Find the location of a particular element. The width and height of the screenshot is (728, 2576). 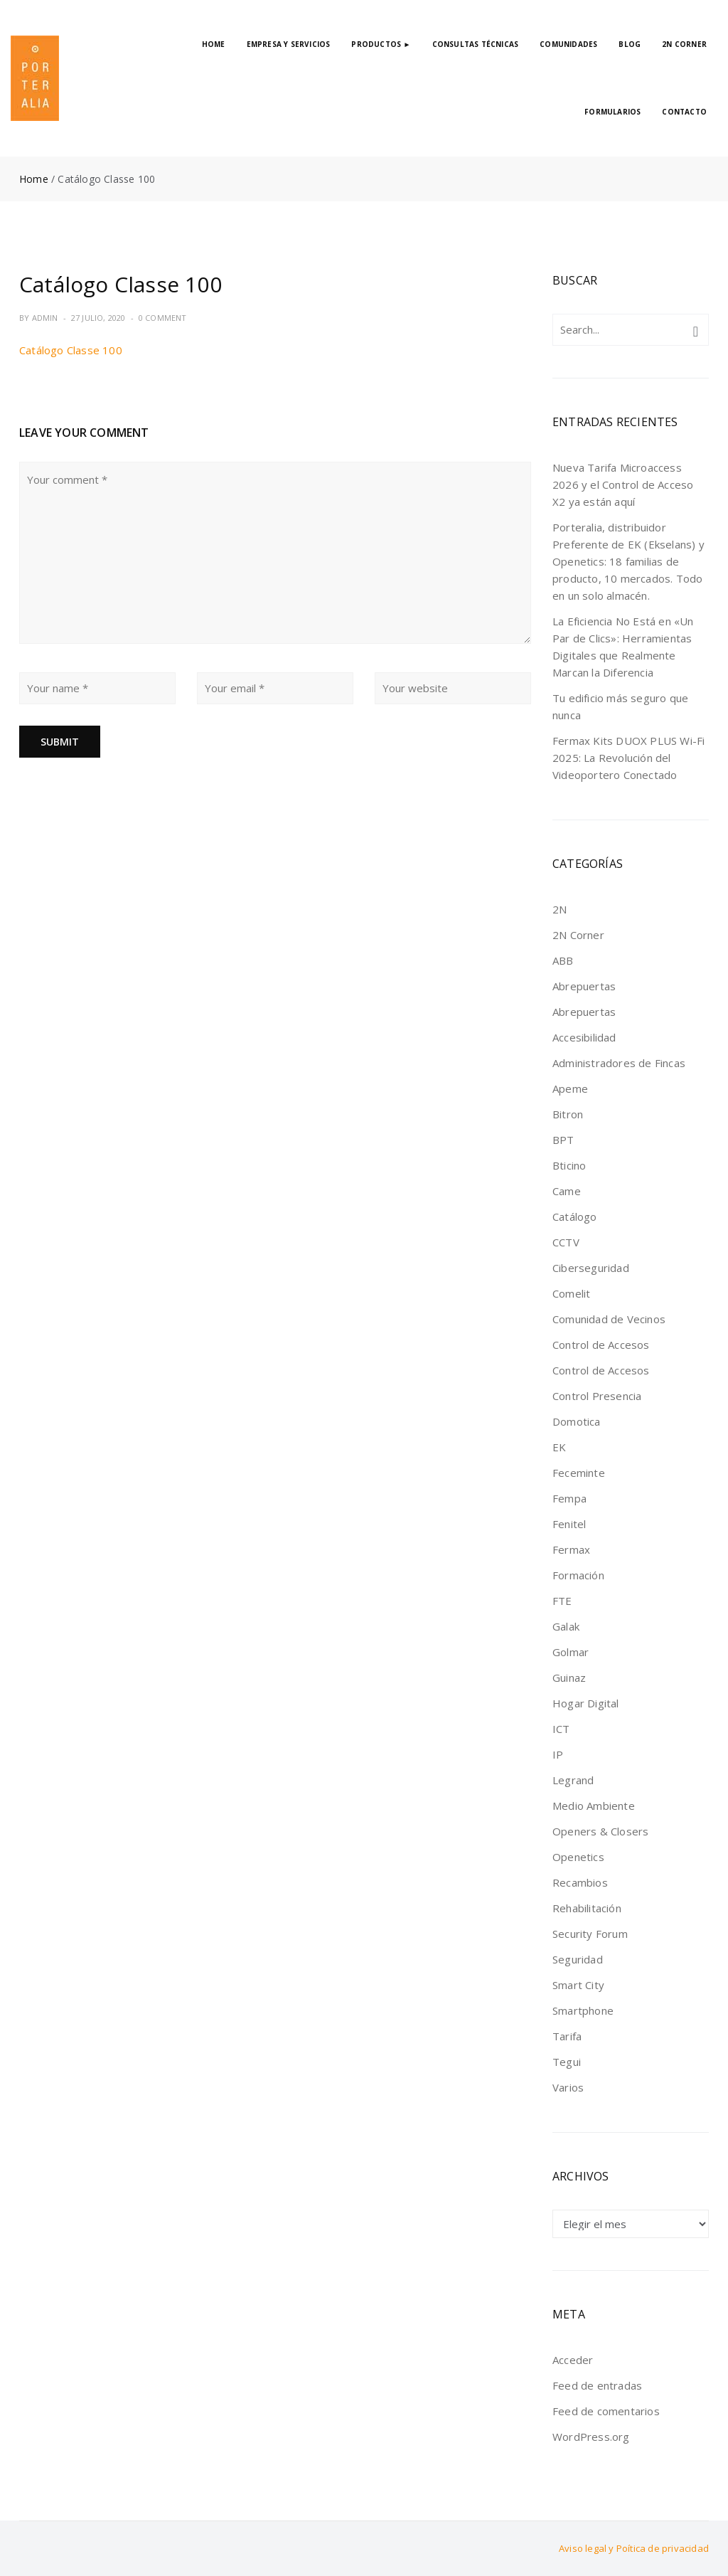

WordPress.org is located at coordinates (591, 2436).